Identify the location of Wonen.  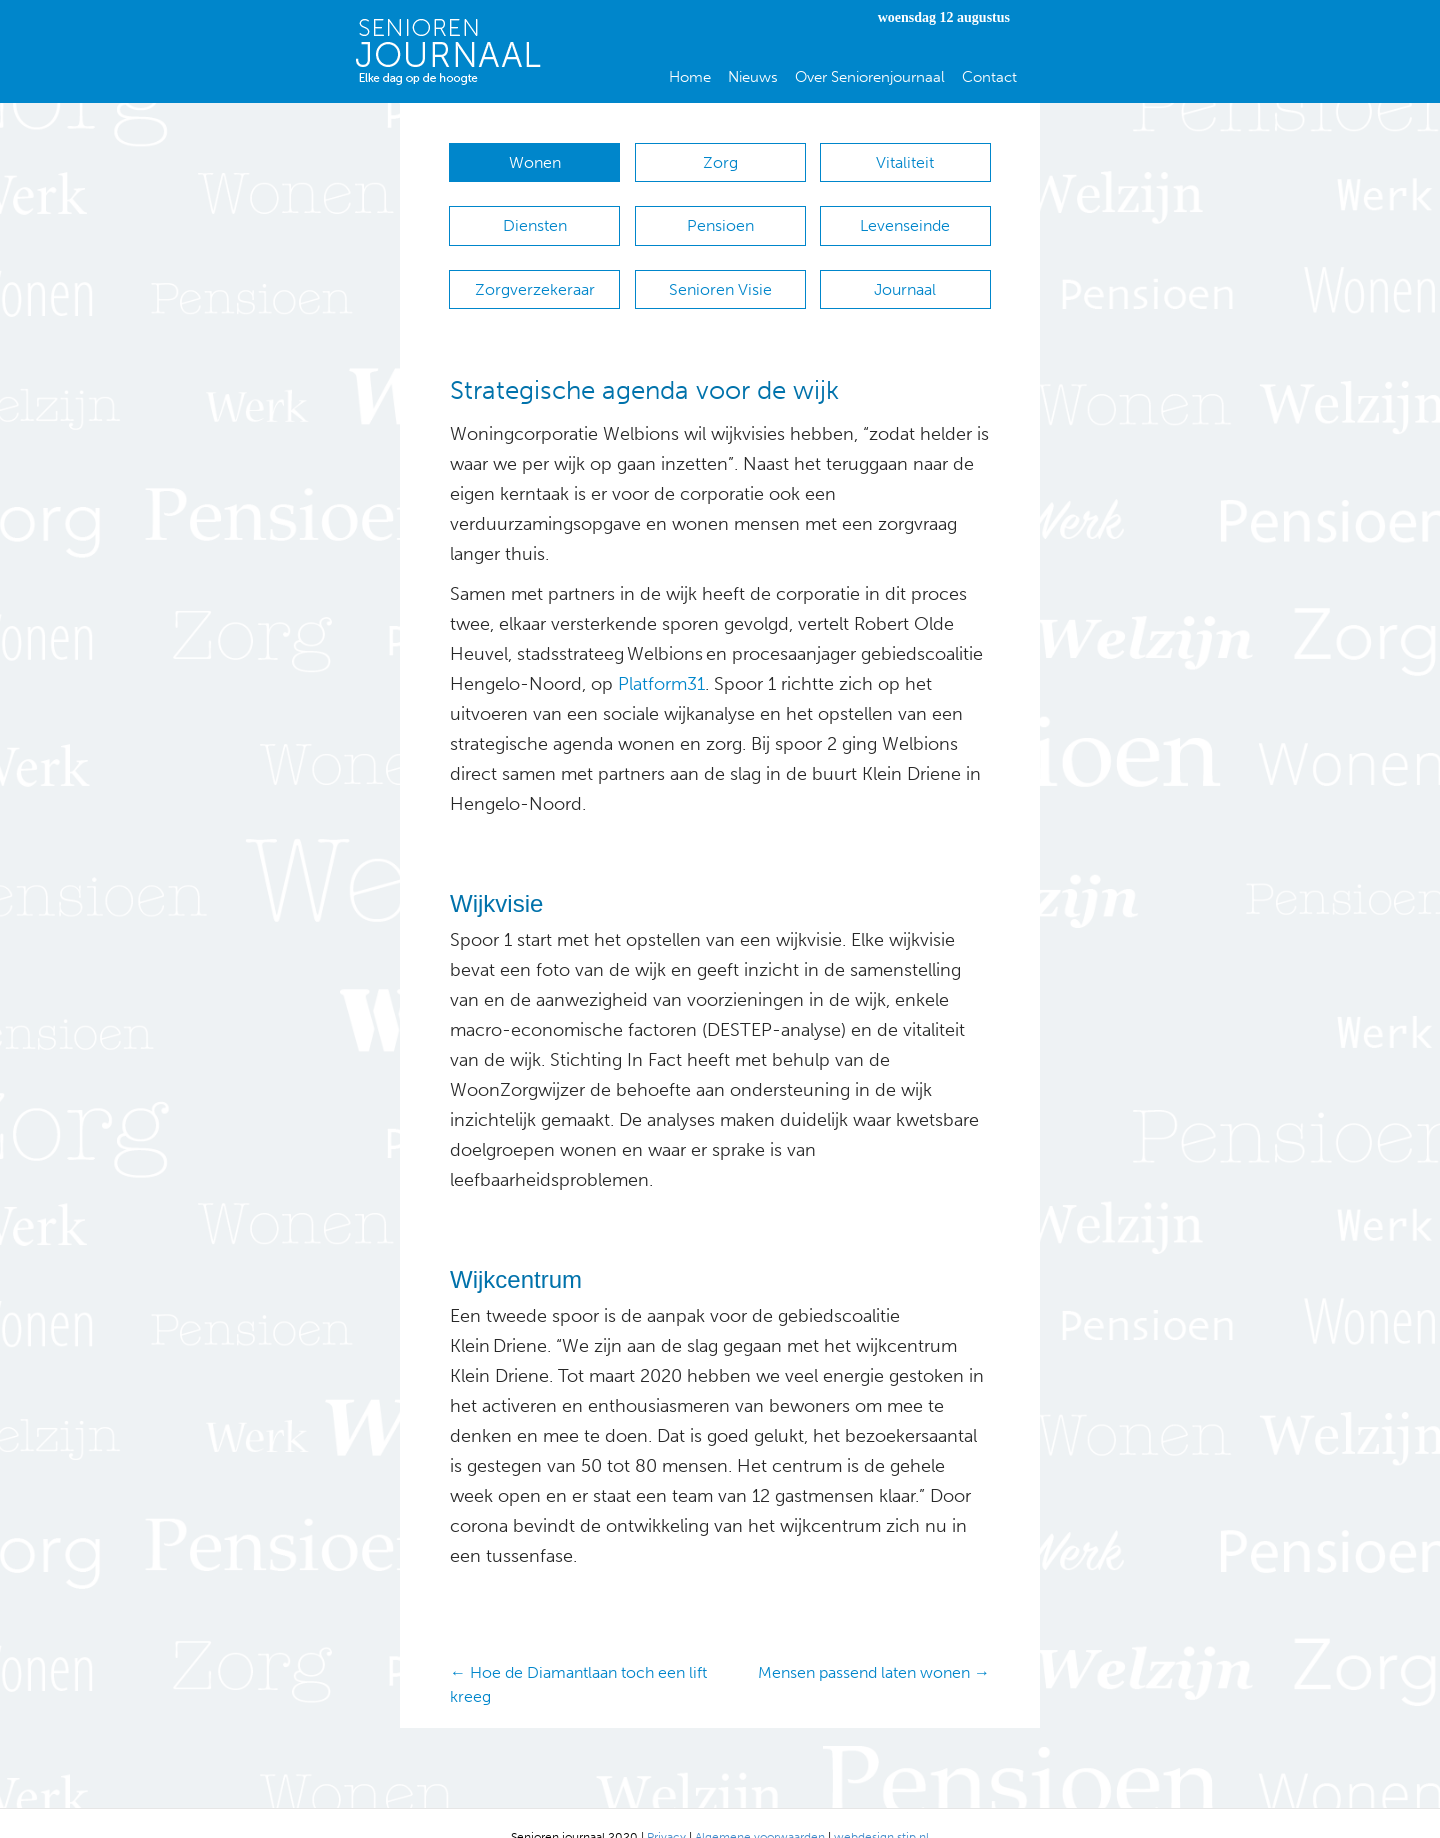
(535, 162).